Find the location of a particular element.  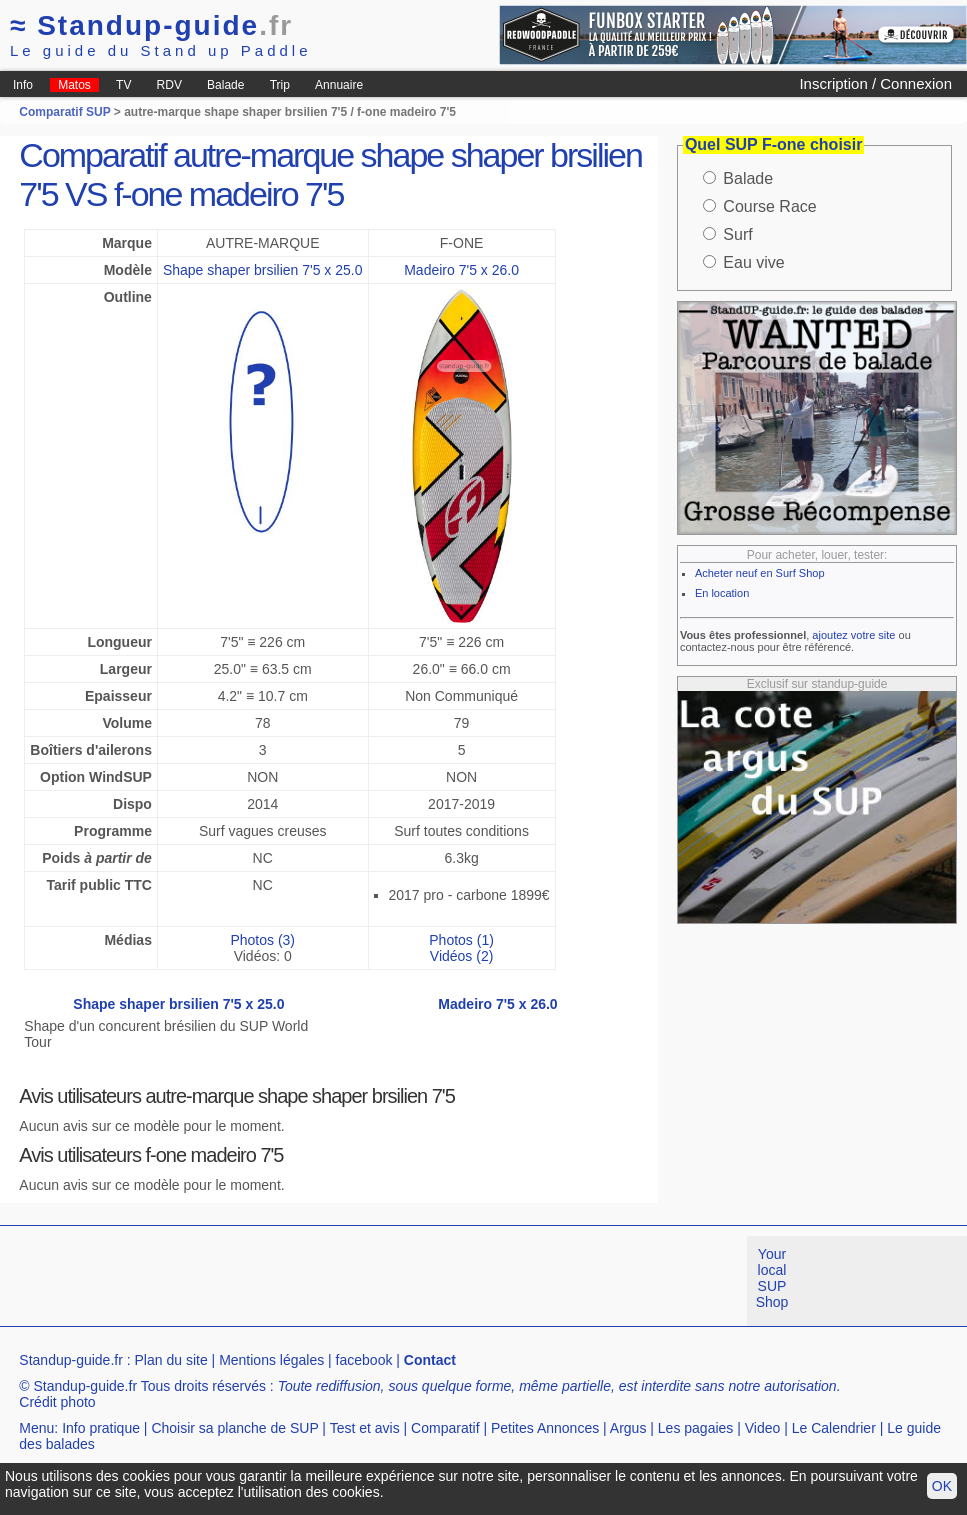

Info pratique is located at coordinates (101, 1428).